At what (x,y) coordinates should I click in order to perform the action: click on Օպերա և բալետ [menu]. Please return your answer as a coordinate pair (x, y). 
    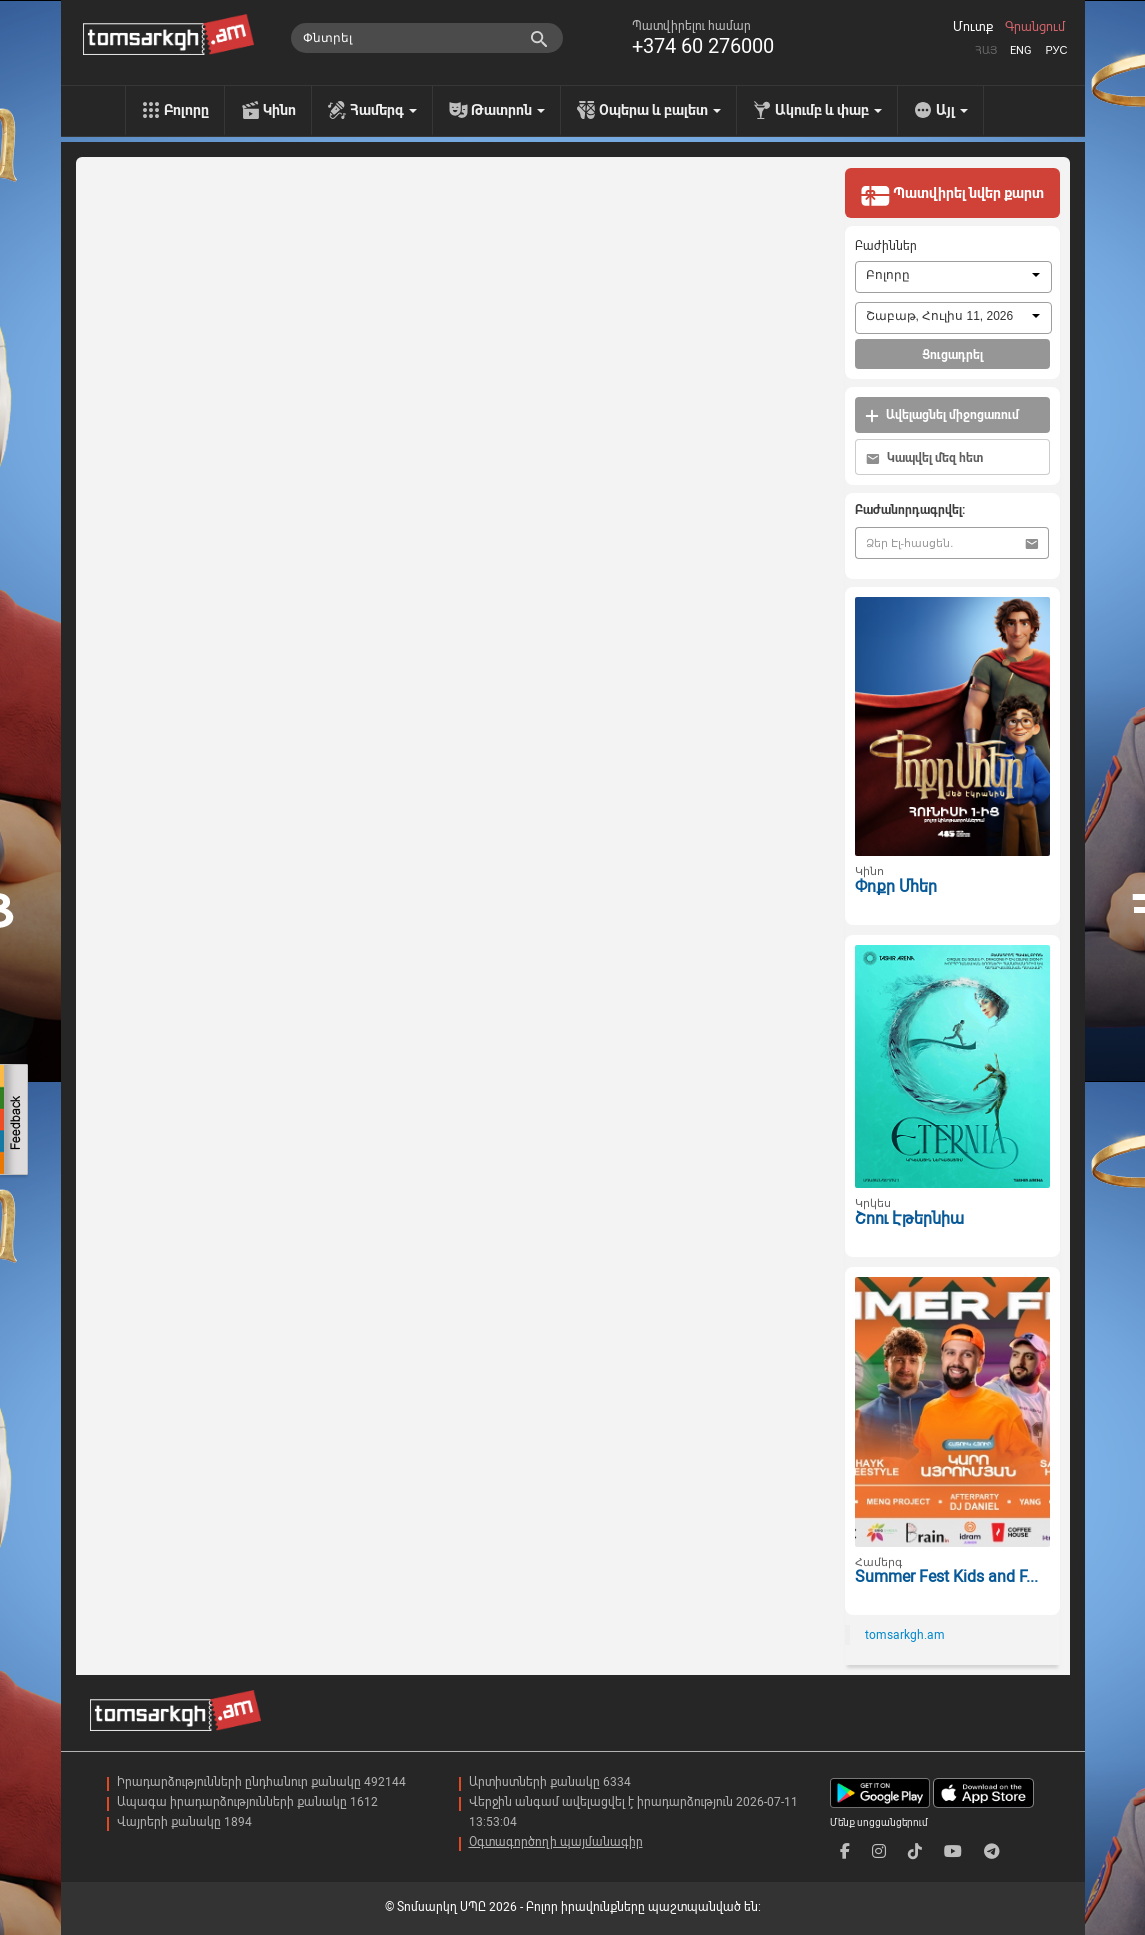
    Looking at the image, I should click on (660, 110).